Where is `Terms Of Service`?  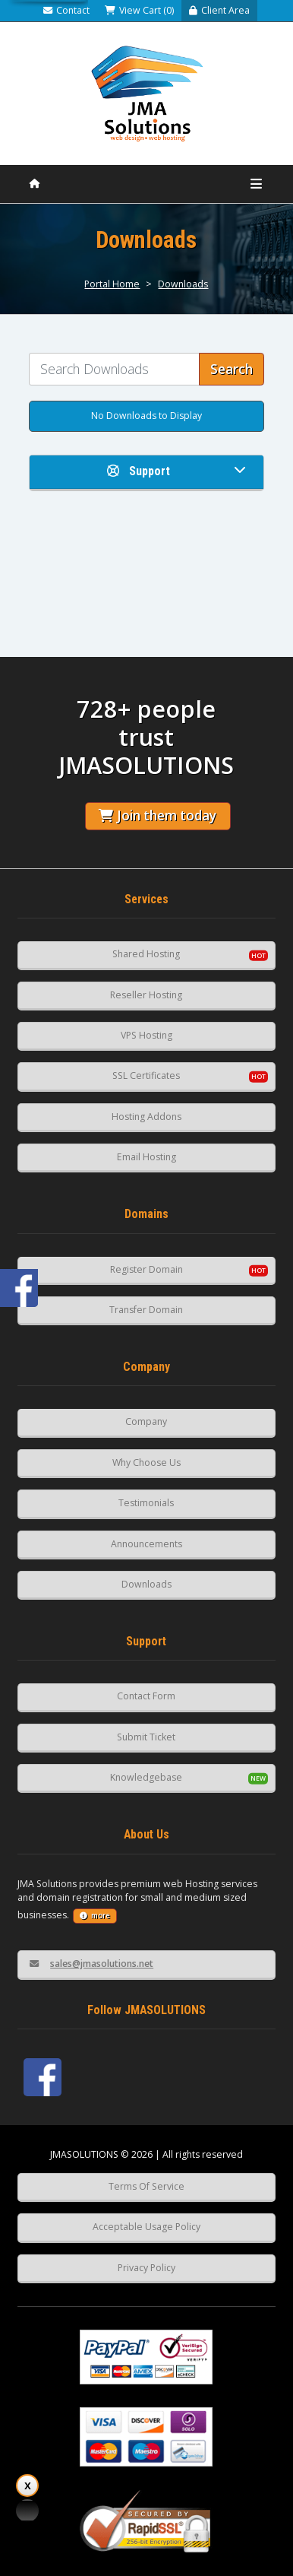 Terms Of Service is located at coordinates (146, 2186).